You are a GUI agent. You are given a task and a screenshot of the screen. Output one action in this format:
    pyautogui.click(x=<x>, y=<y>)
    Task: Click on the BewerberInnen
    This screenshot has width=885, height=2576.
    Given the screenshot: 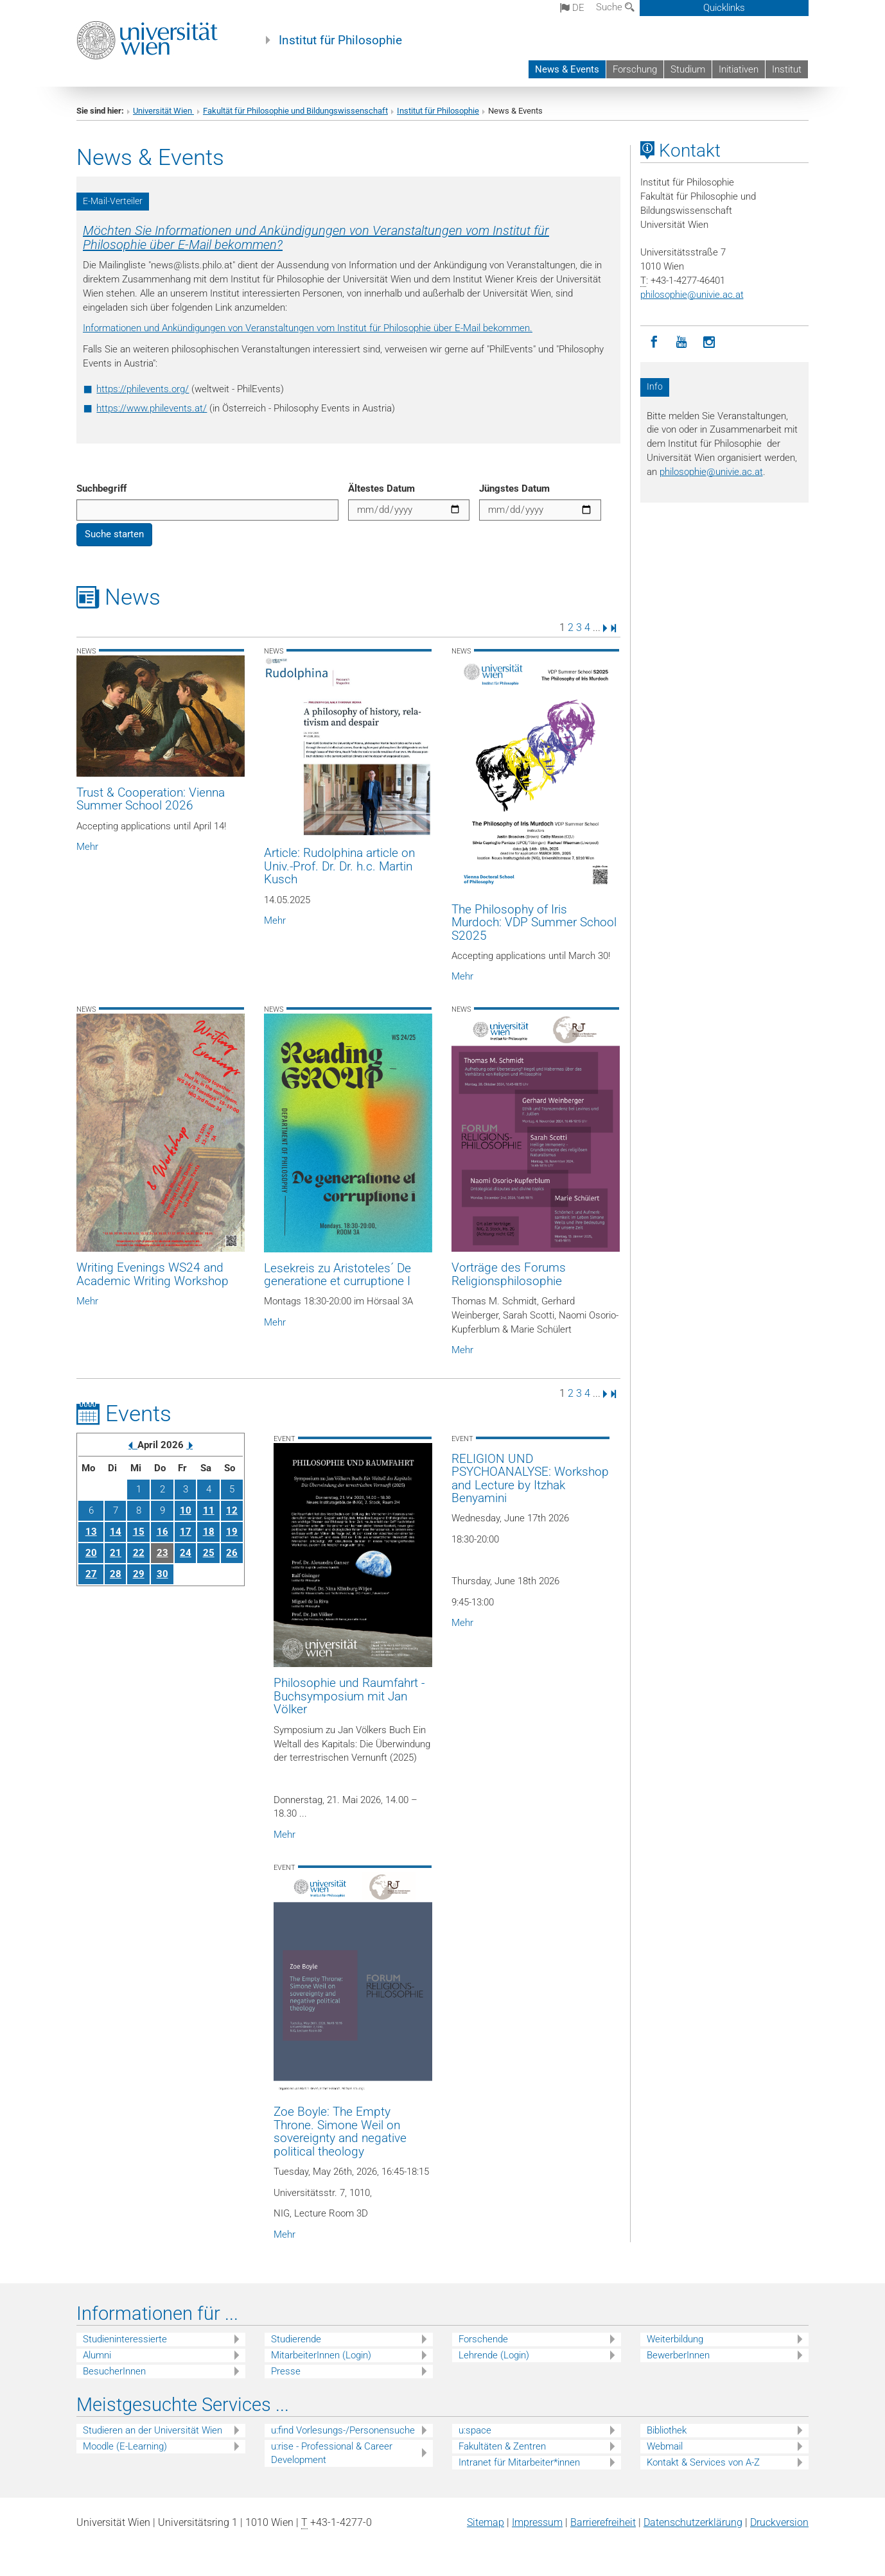 What is the action you would take?
    pyautogui.click(x=678, y=2355)
    